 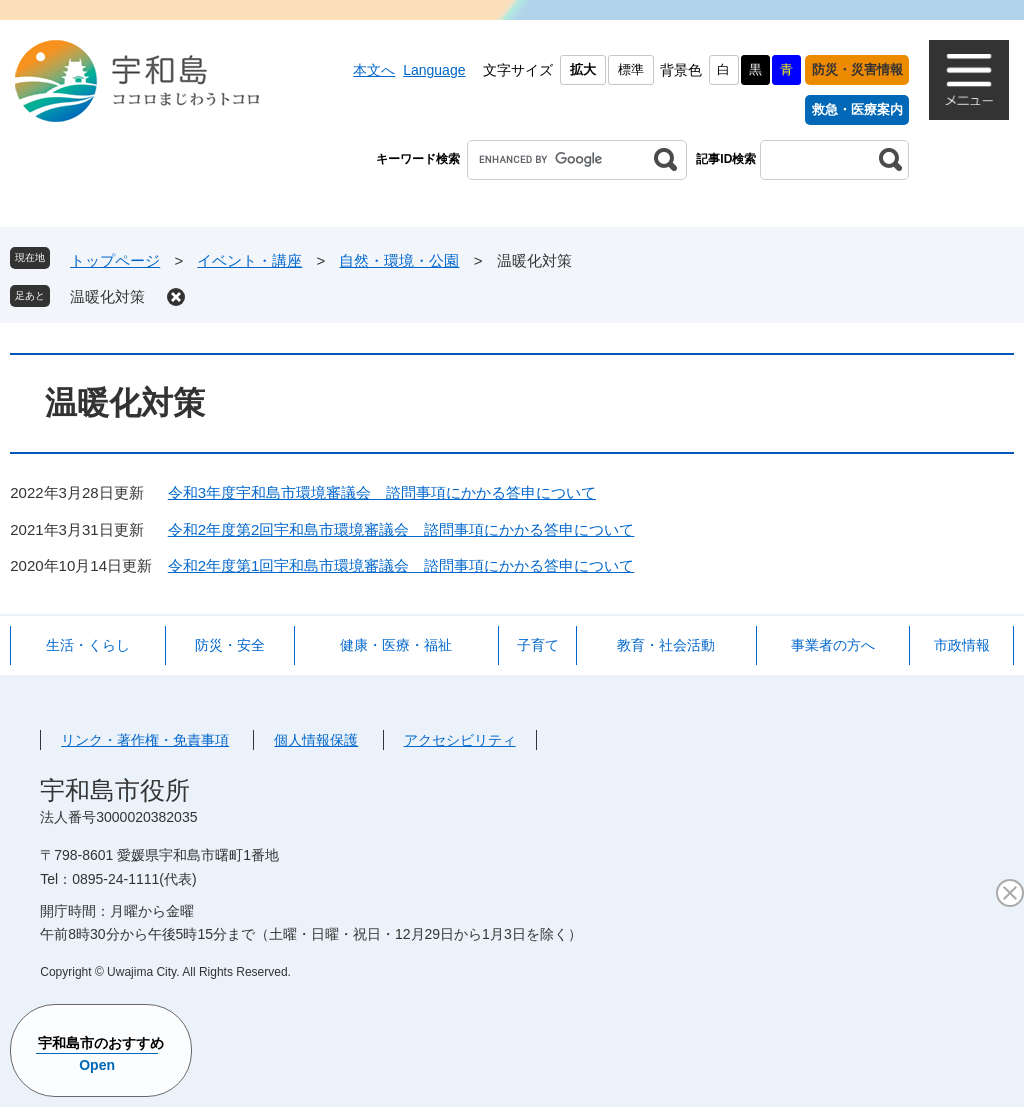 What do you see at coordinates (434, 70) in the screenshot?
I see `Language` at bounding box center [434, 70].